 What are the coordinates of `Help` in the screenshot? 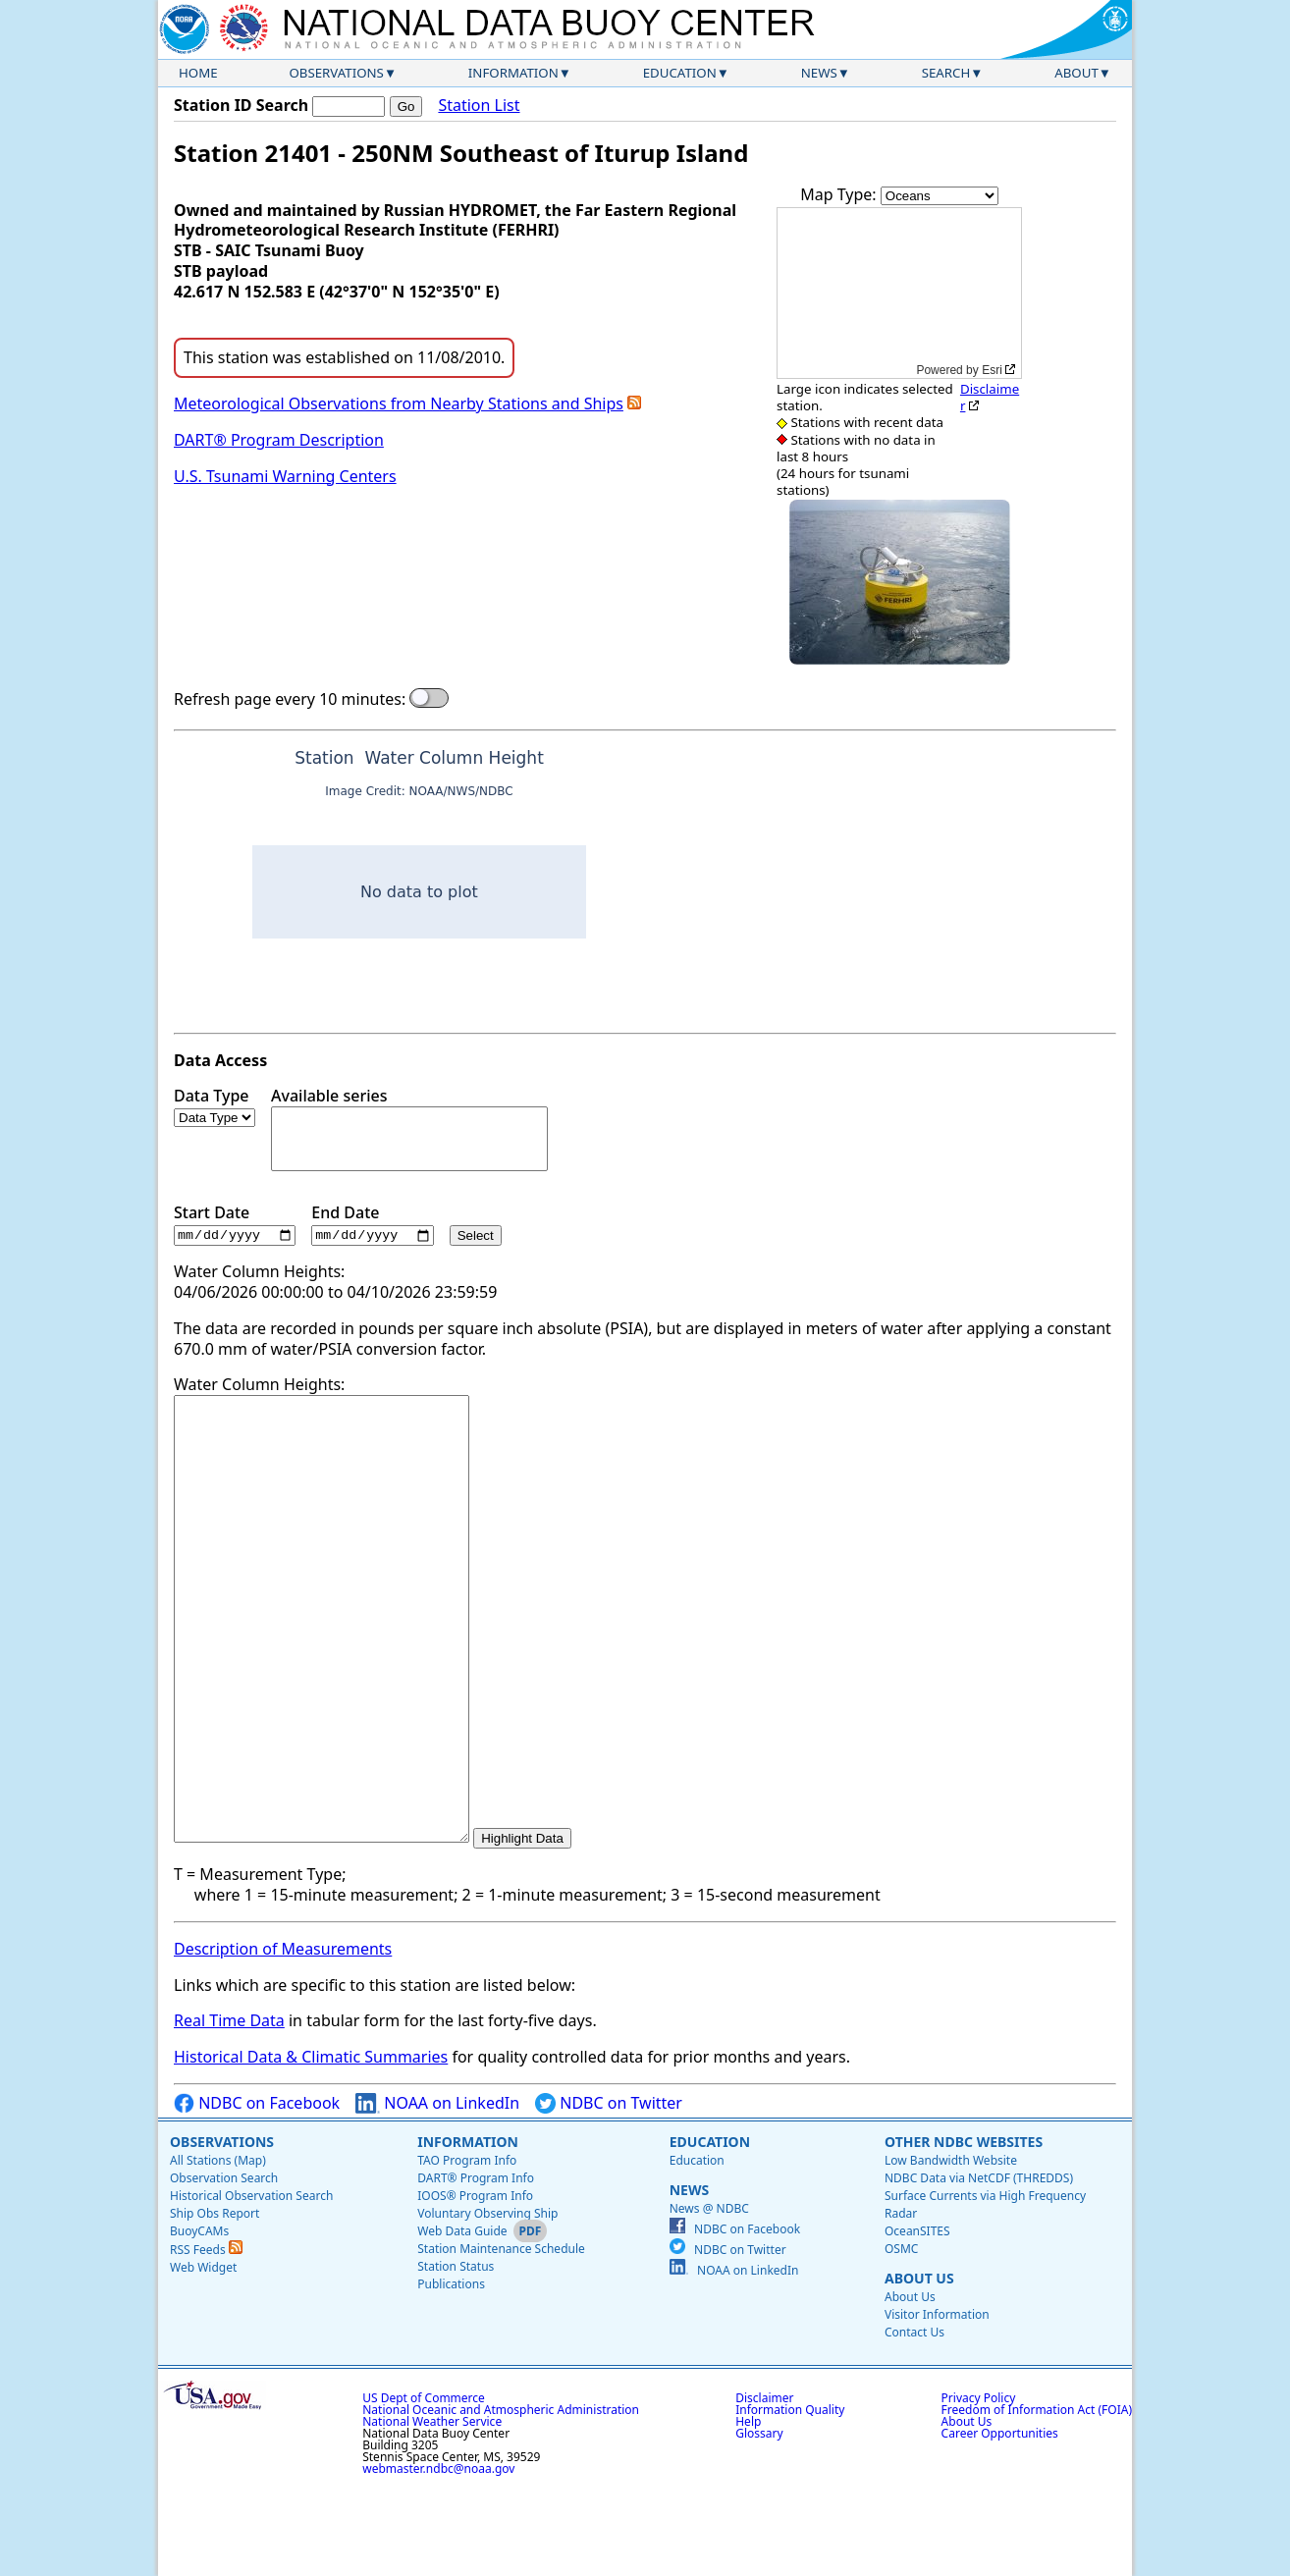 It's located at (748, 2510).